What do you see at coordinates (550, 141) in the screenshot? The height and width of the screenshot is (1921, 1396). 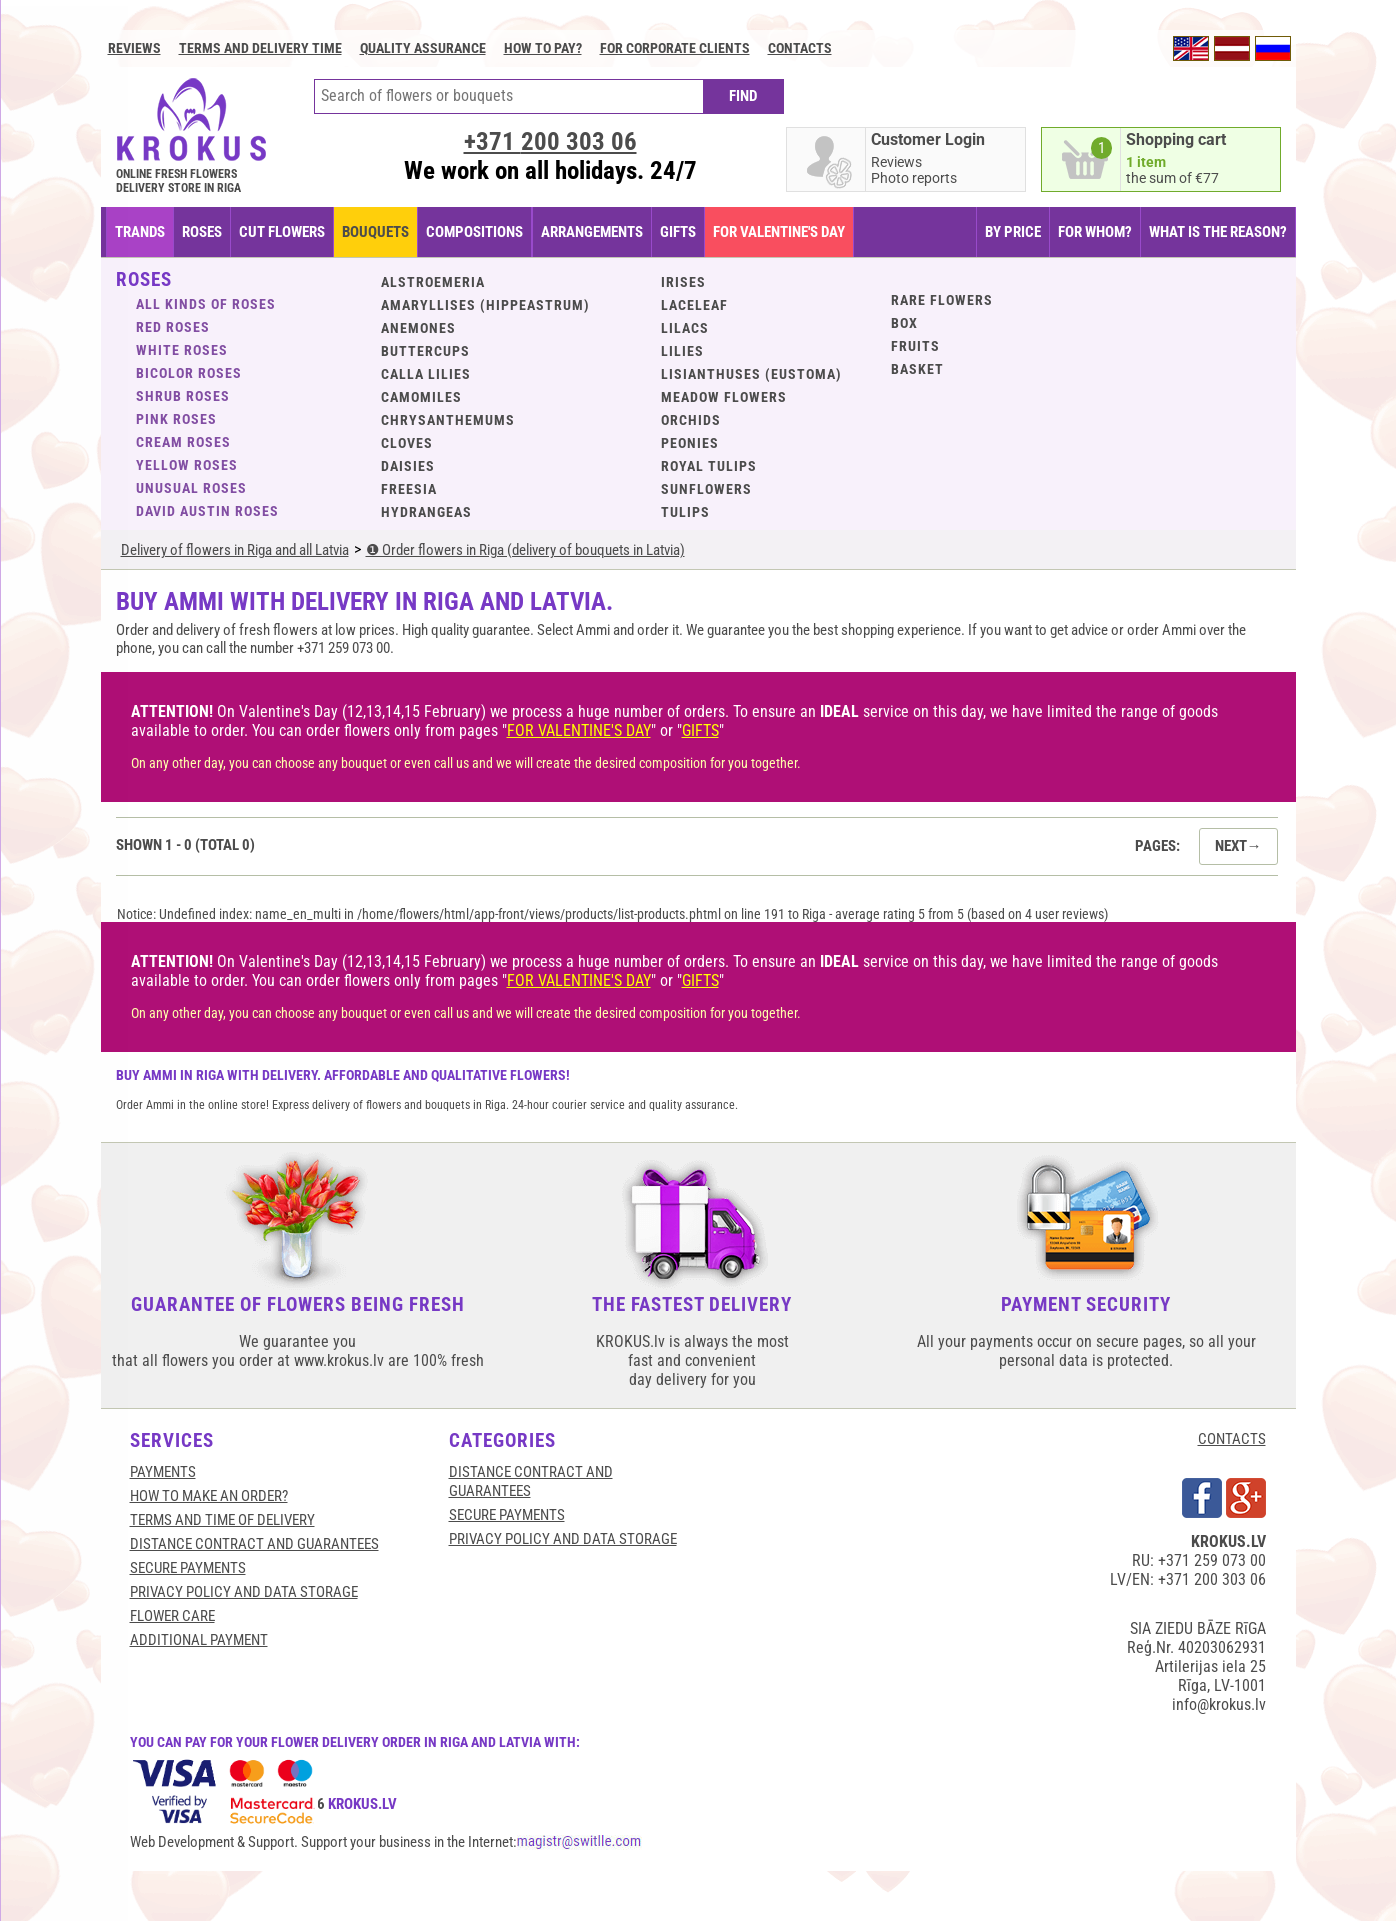 I see `+371` at bounding box center [550, 141].